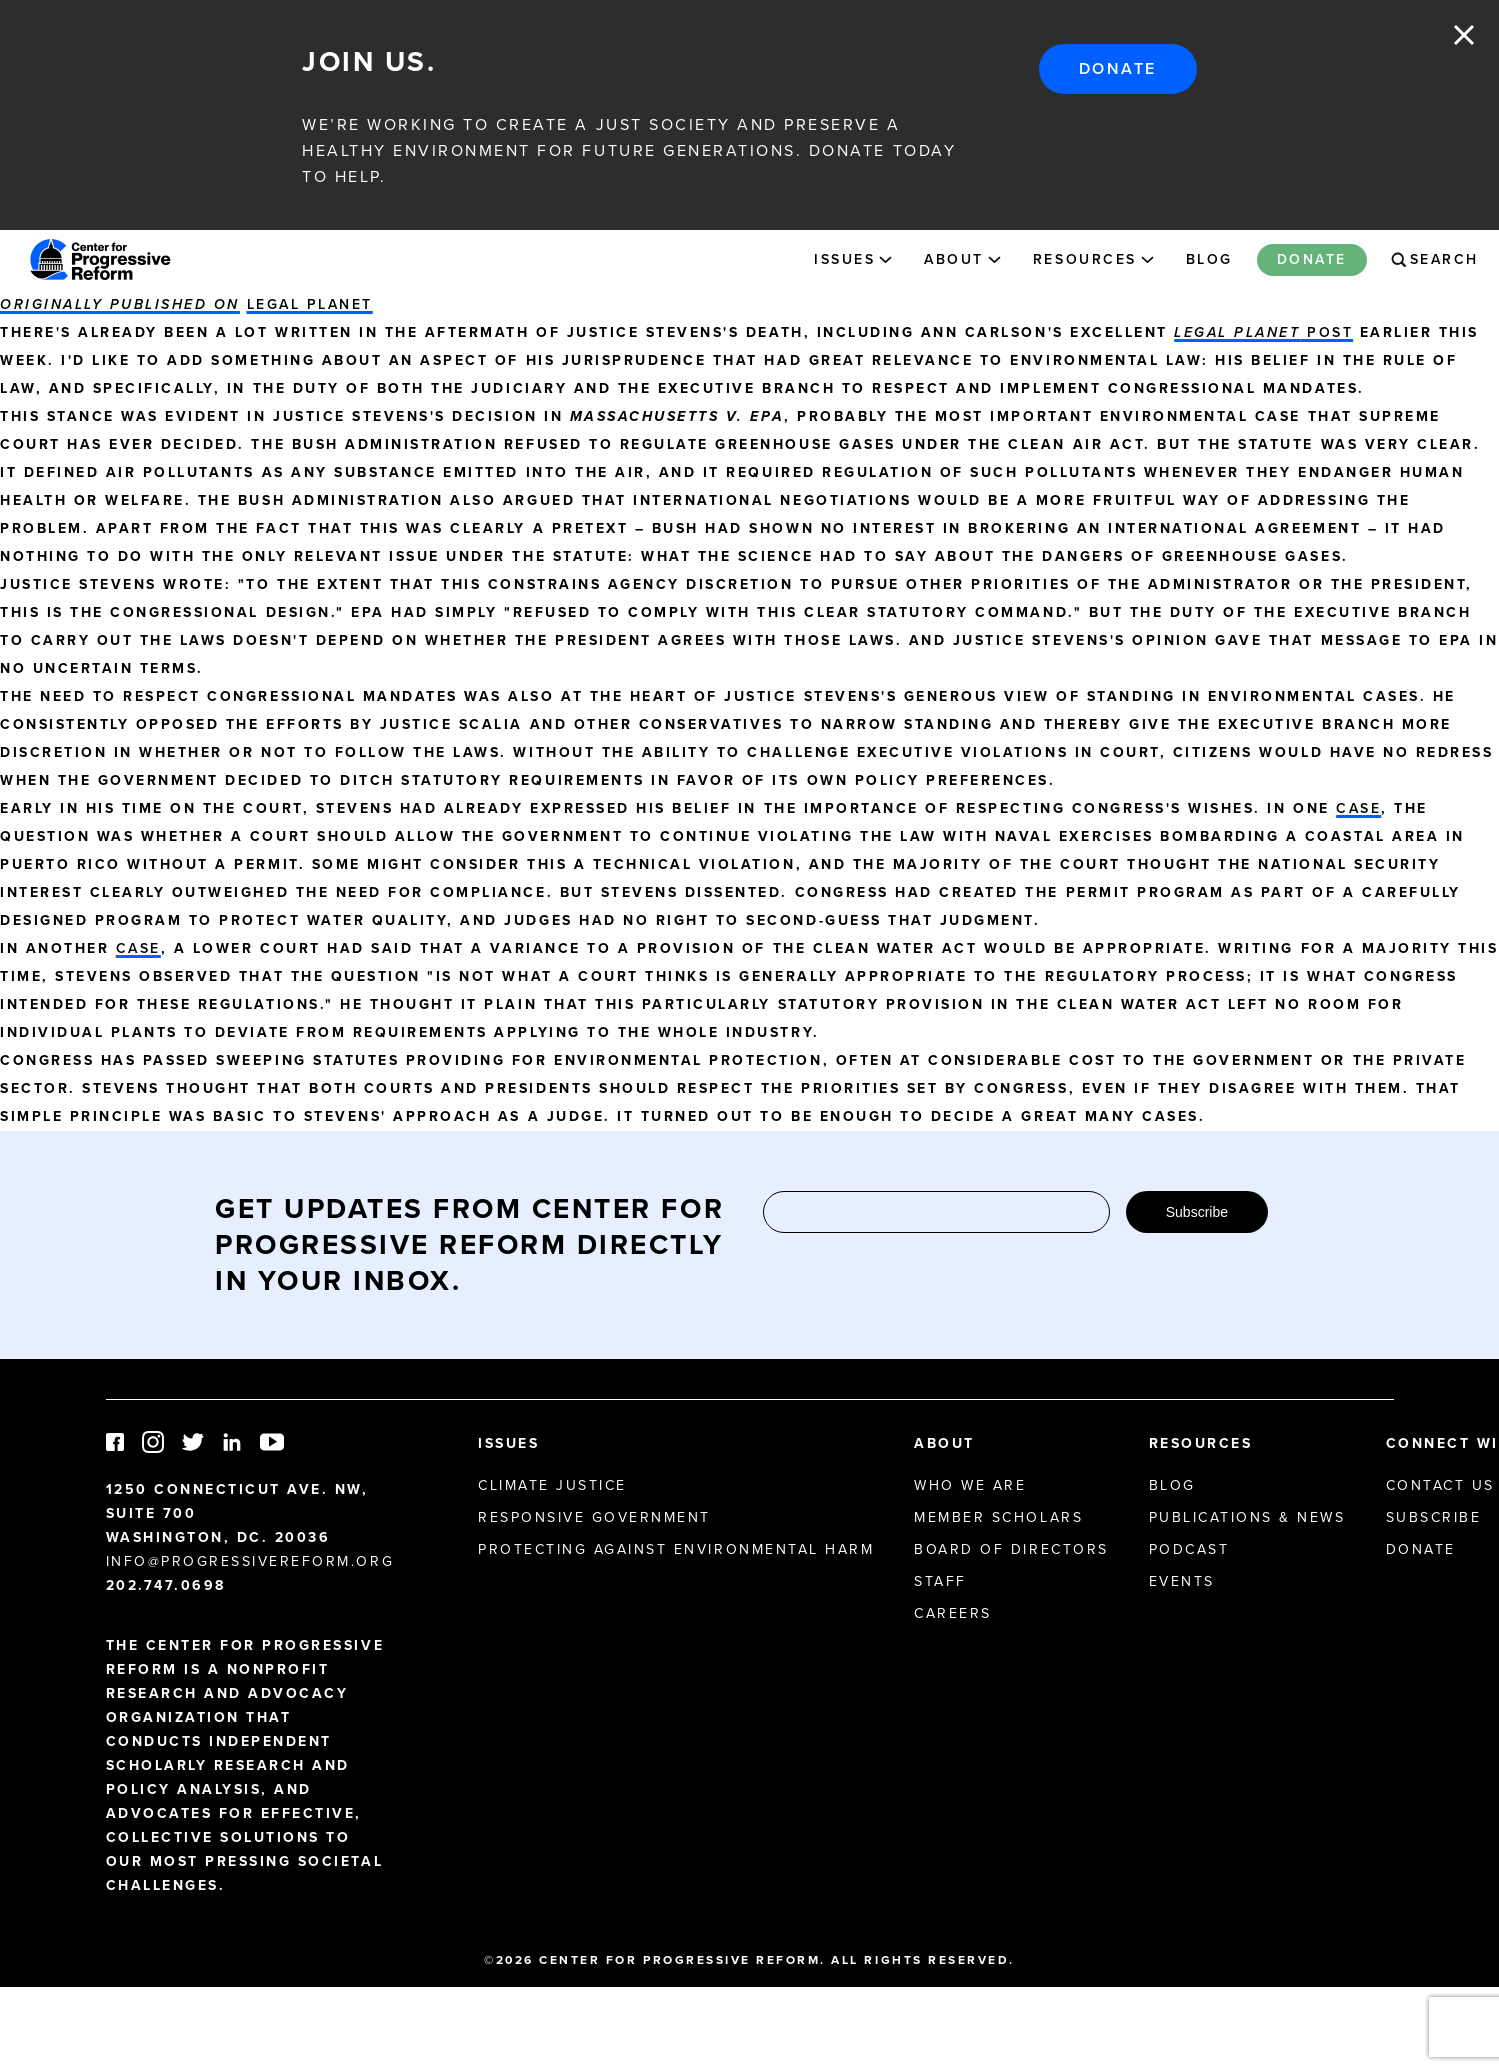 The width and height of the screenshot is (1499, 2071). Describe the element at coordinates (1464, 35) in the screenshot. I see `Close` at that location.